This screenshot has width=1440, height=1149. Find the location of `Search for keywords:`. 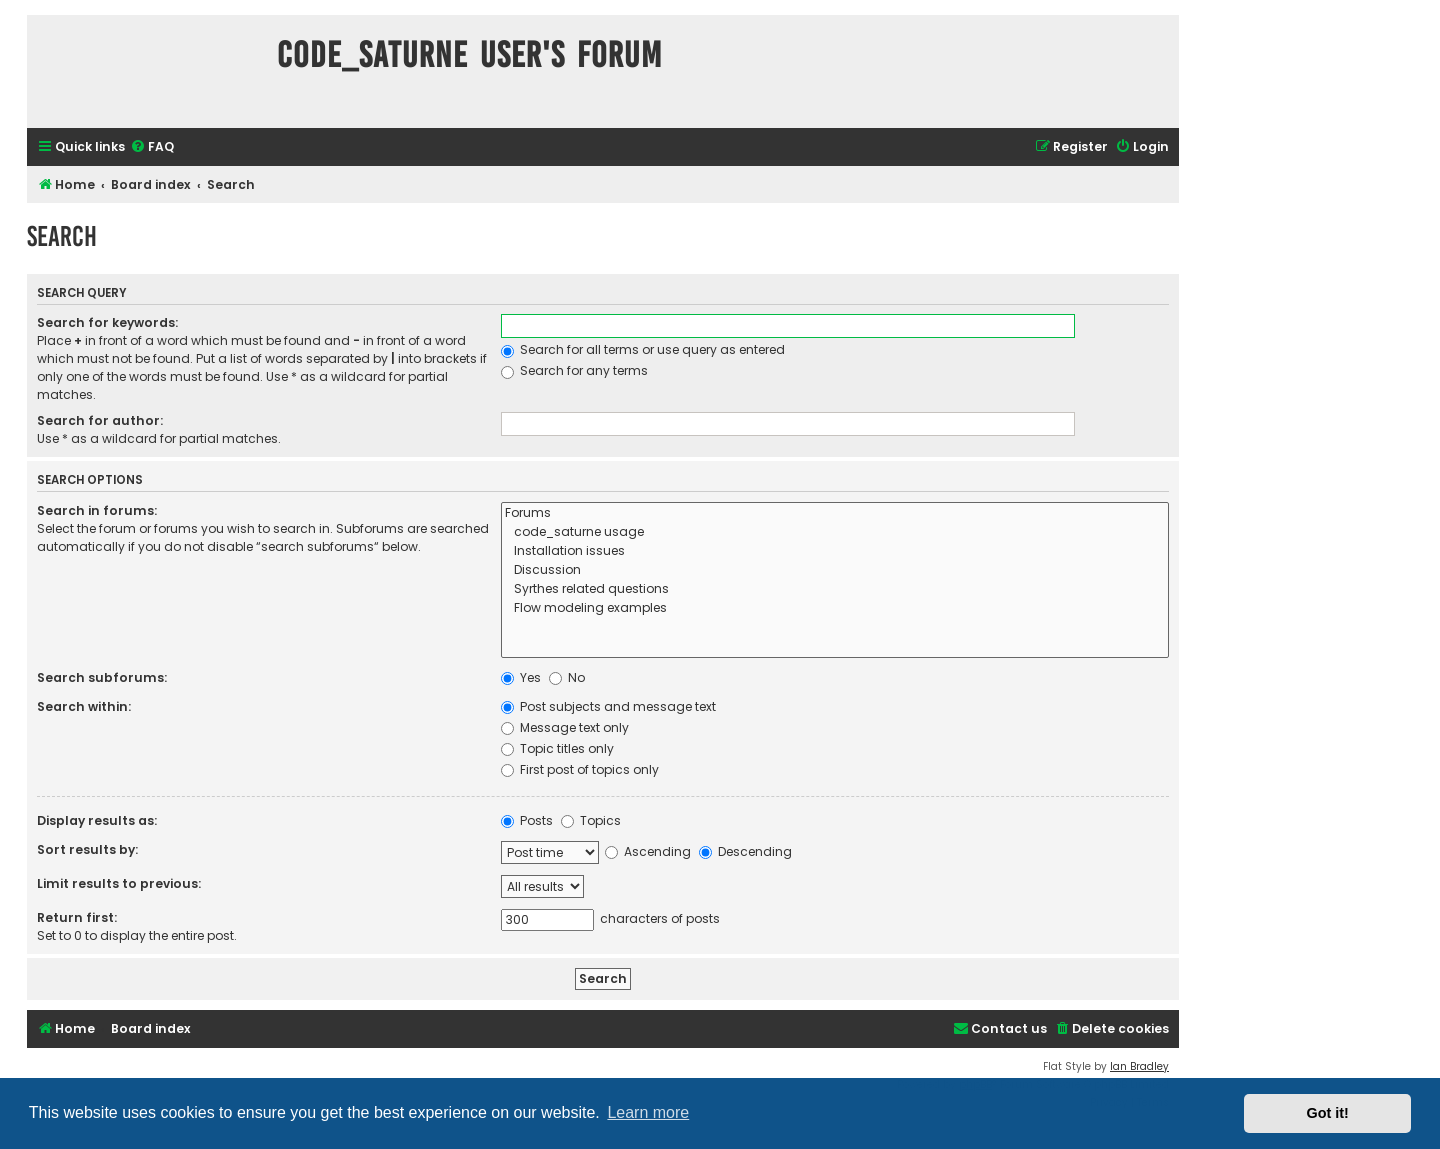

Search for keywords: is located at coordinates (107, 322).